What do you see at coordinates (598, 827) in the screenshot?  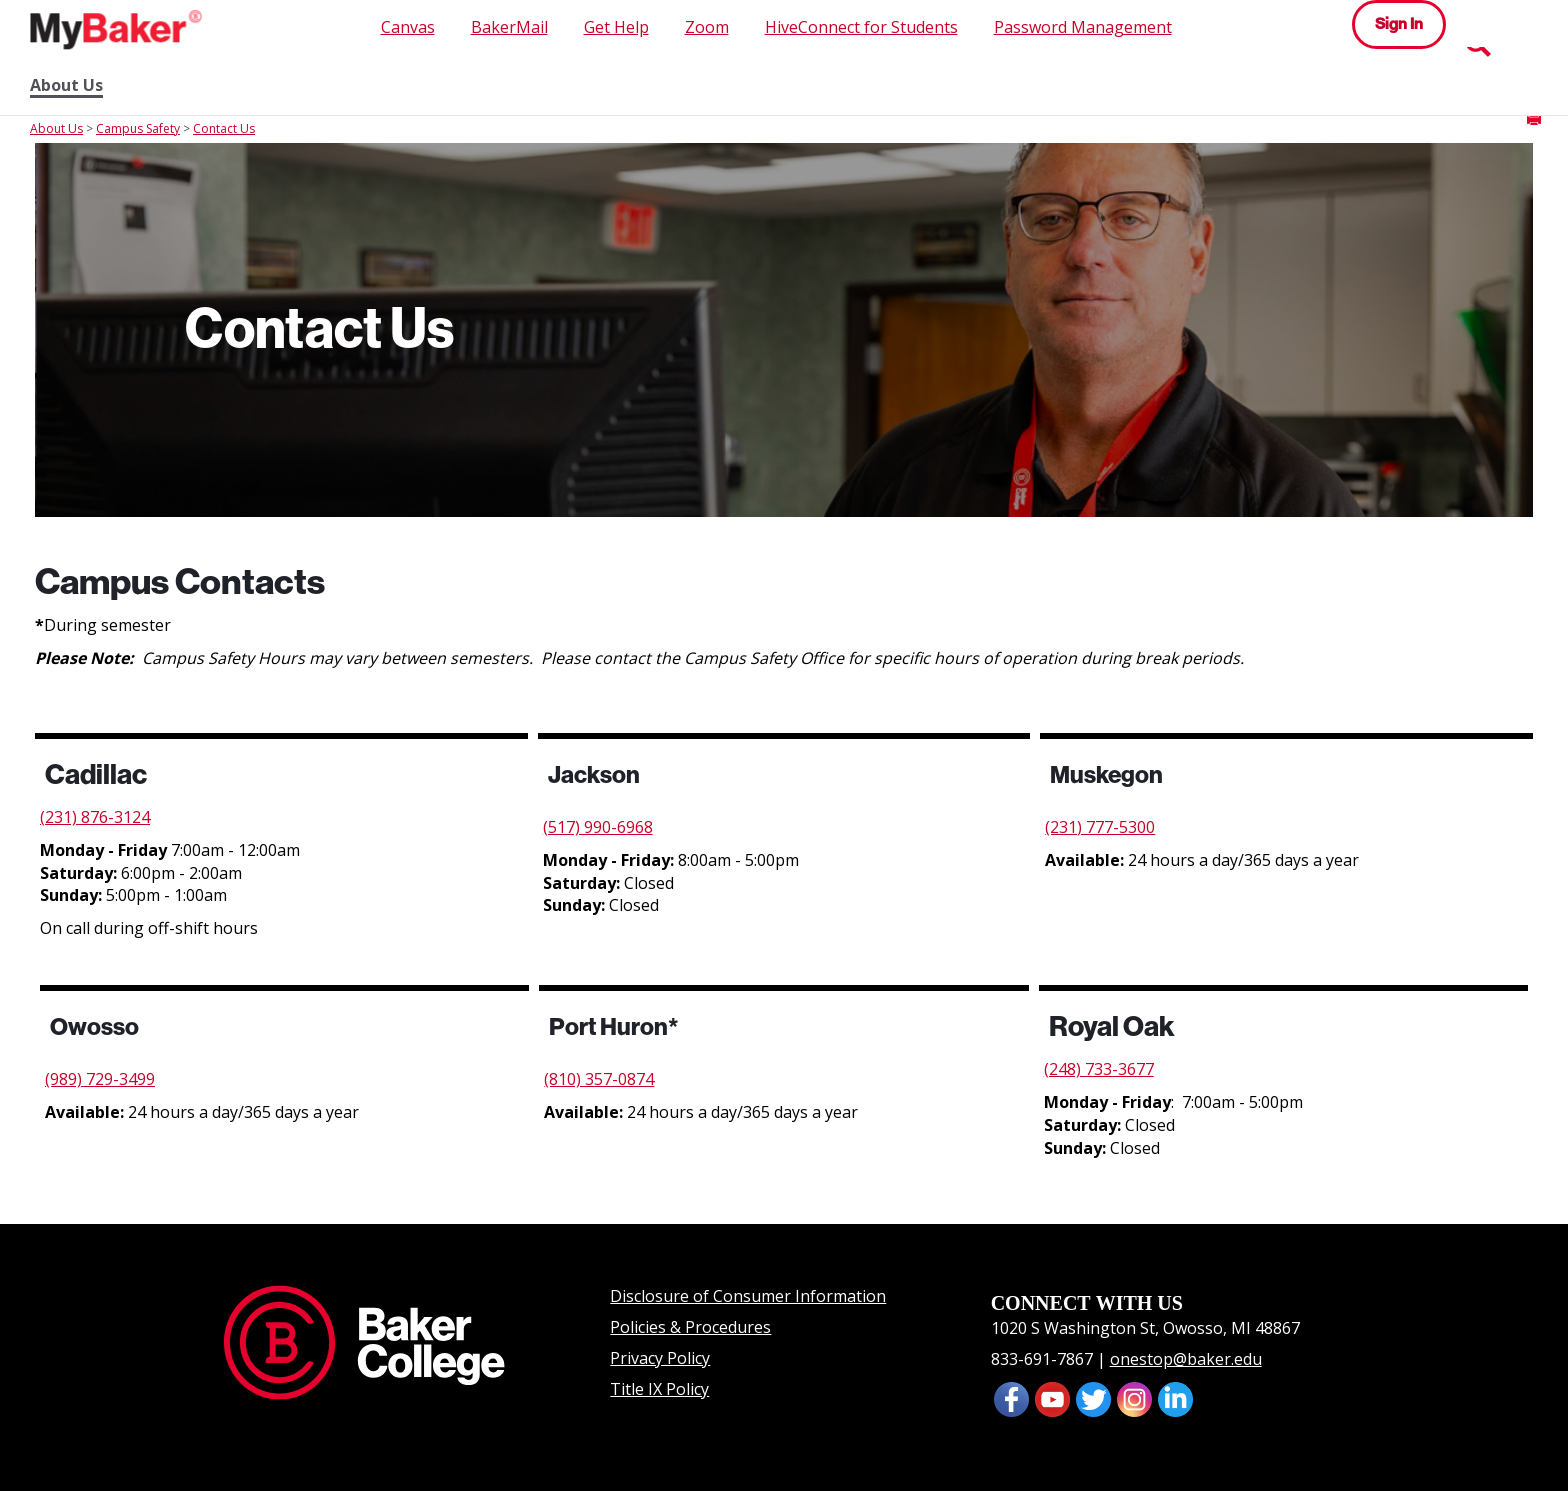 I see `(517) 990-6968` at bounding box center [598, 827].